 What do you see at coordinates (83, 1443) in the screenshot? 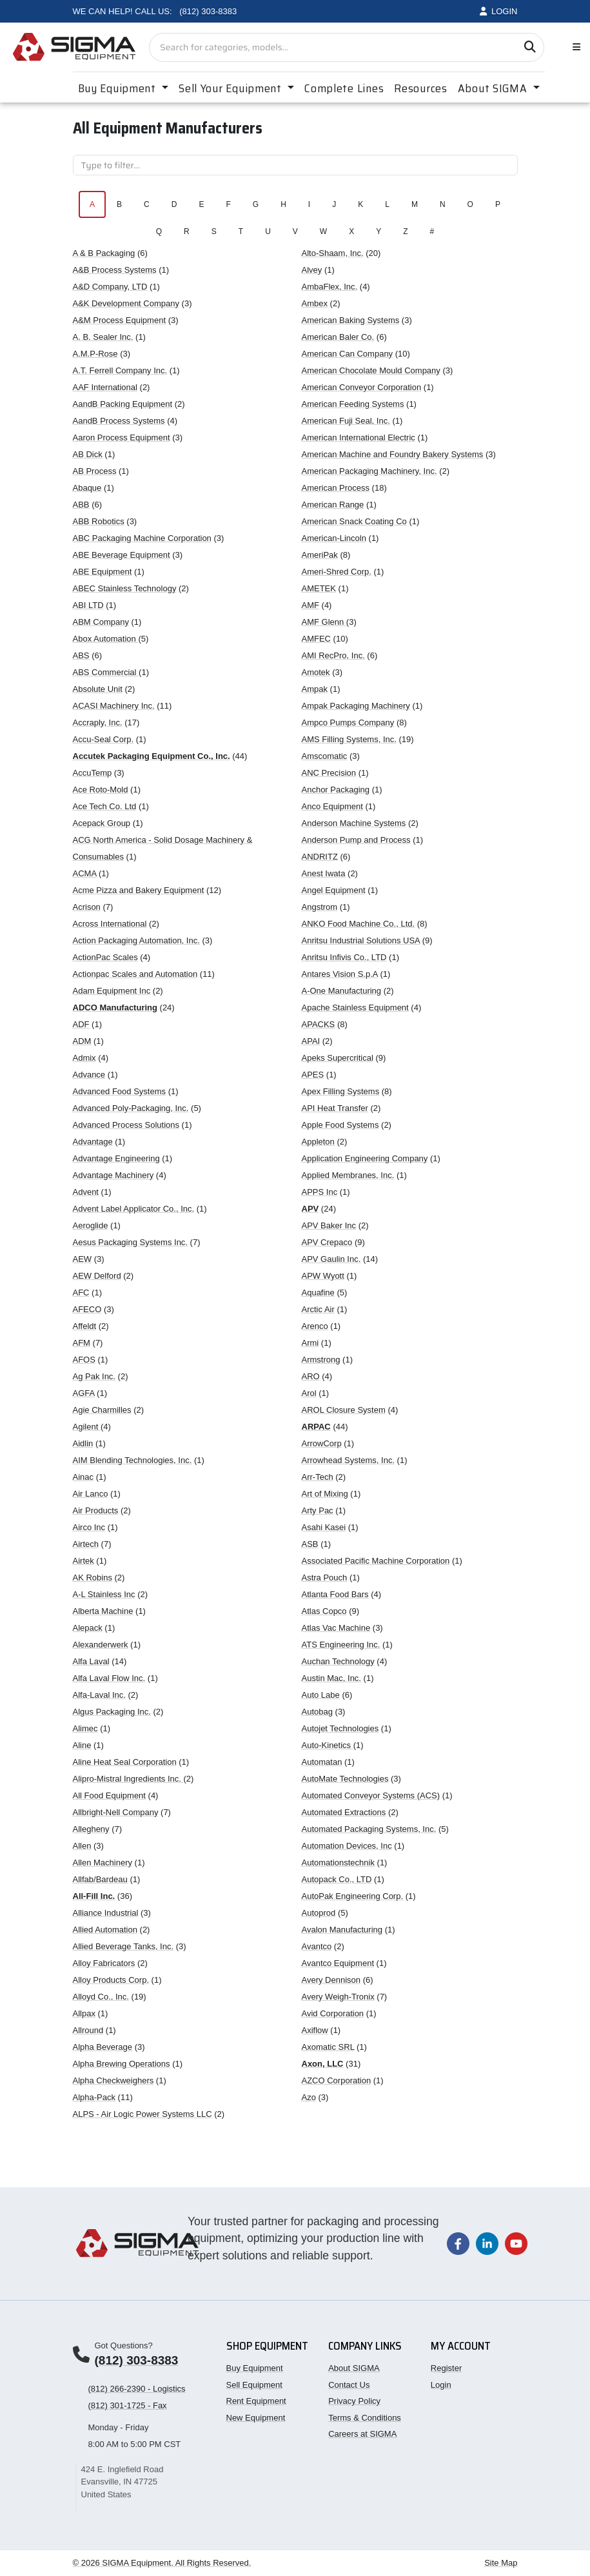
I see `Aidlin` at bounding box center [83, 1443].